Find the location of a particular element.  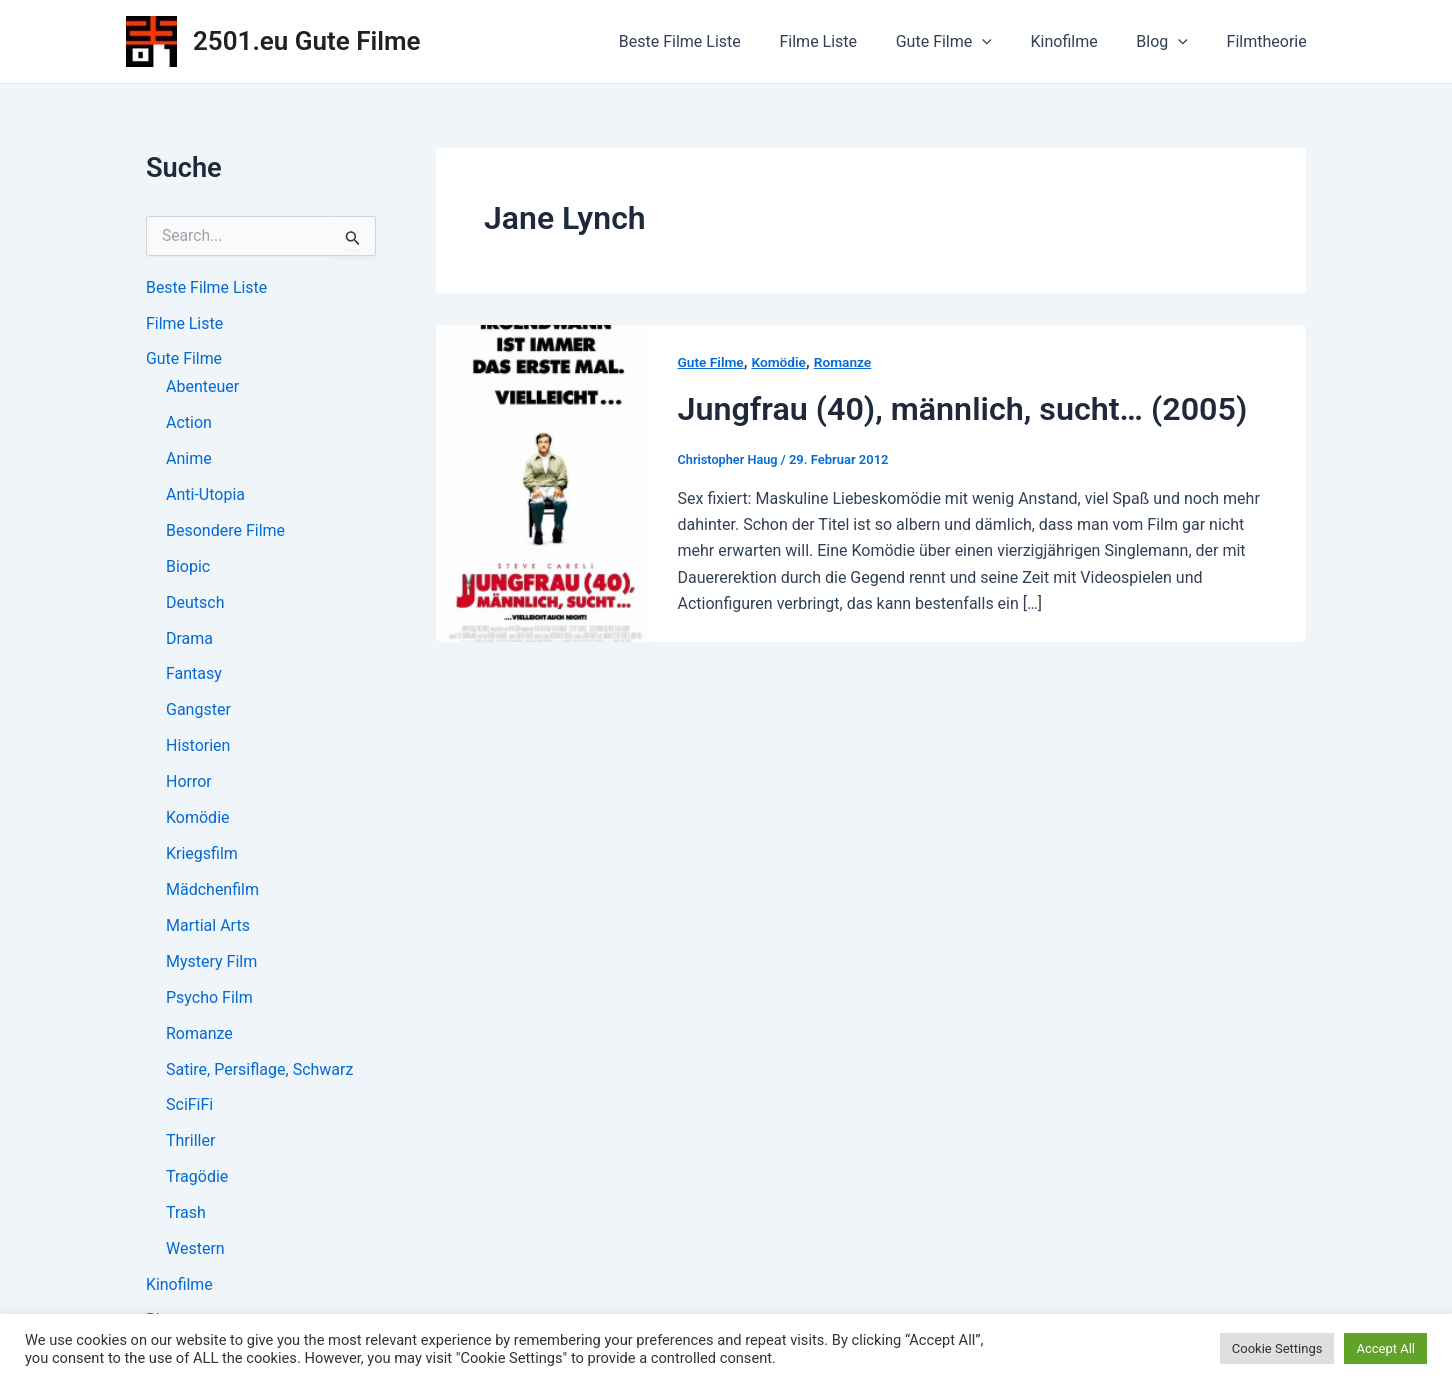

Martial Arts is located at coordinates (208, 927).